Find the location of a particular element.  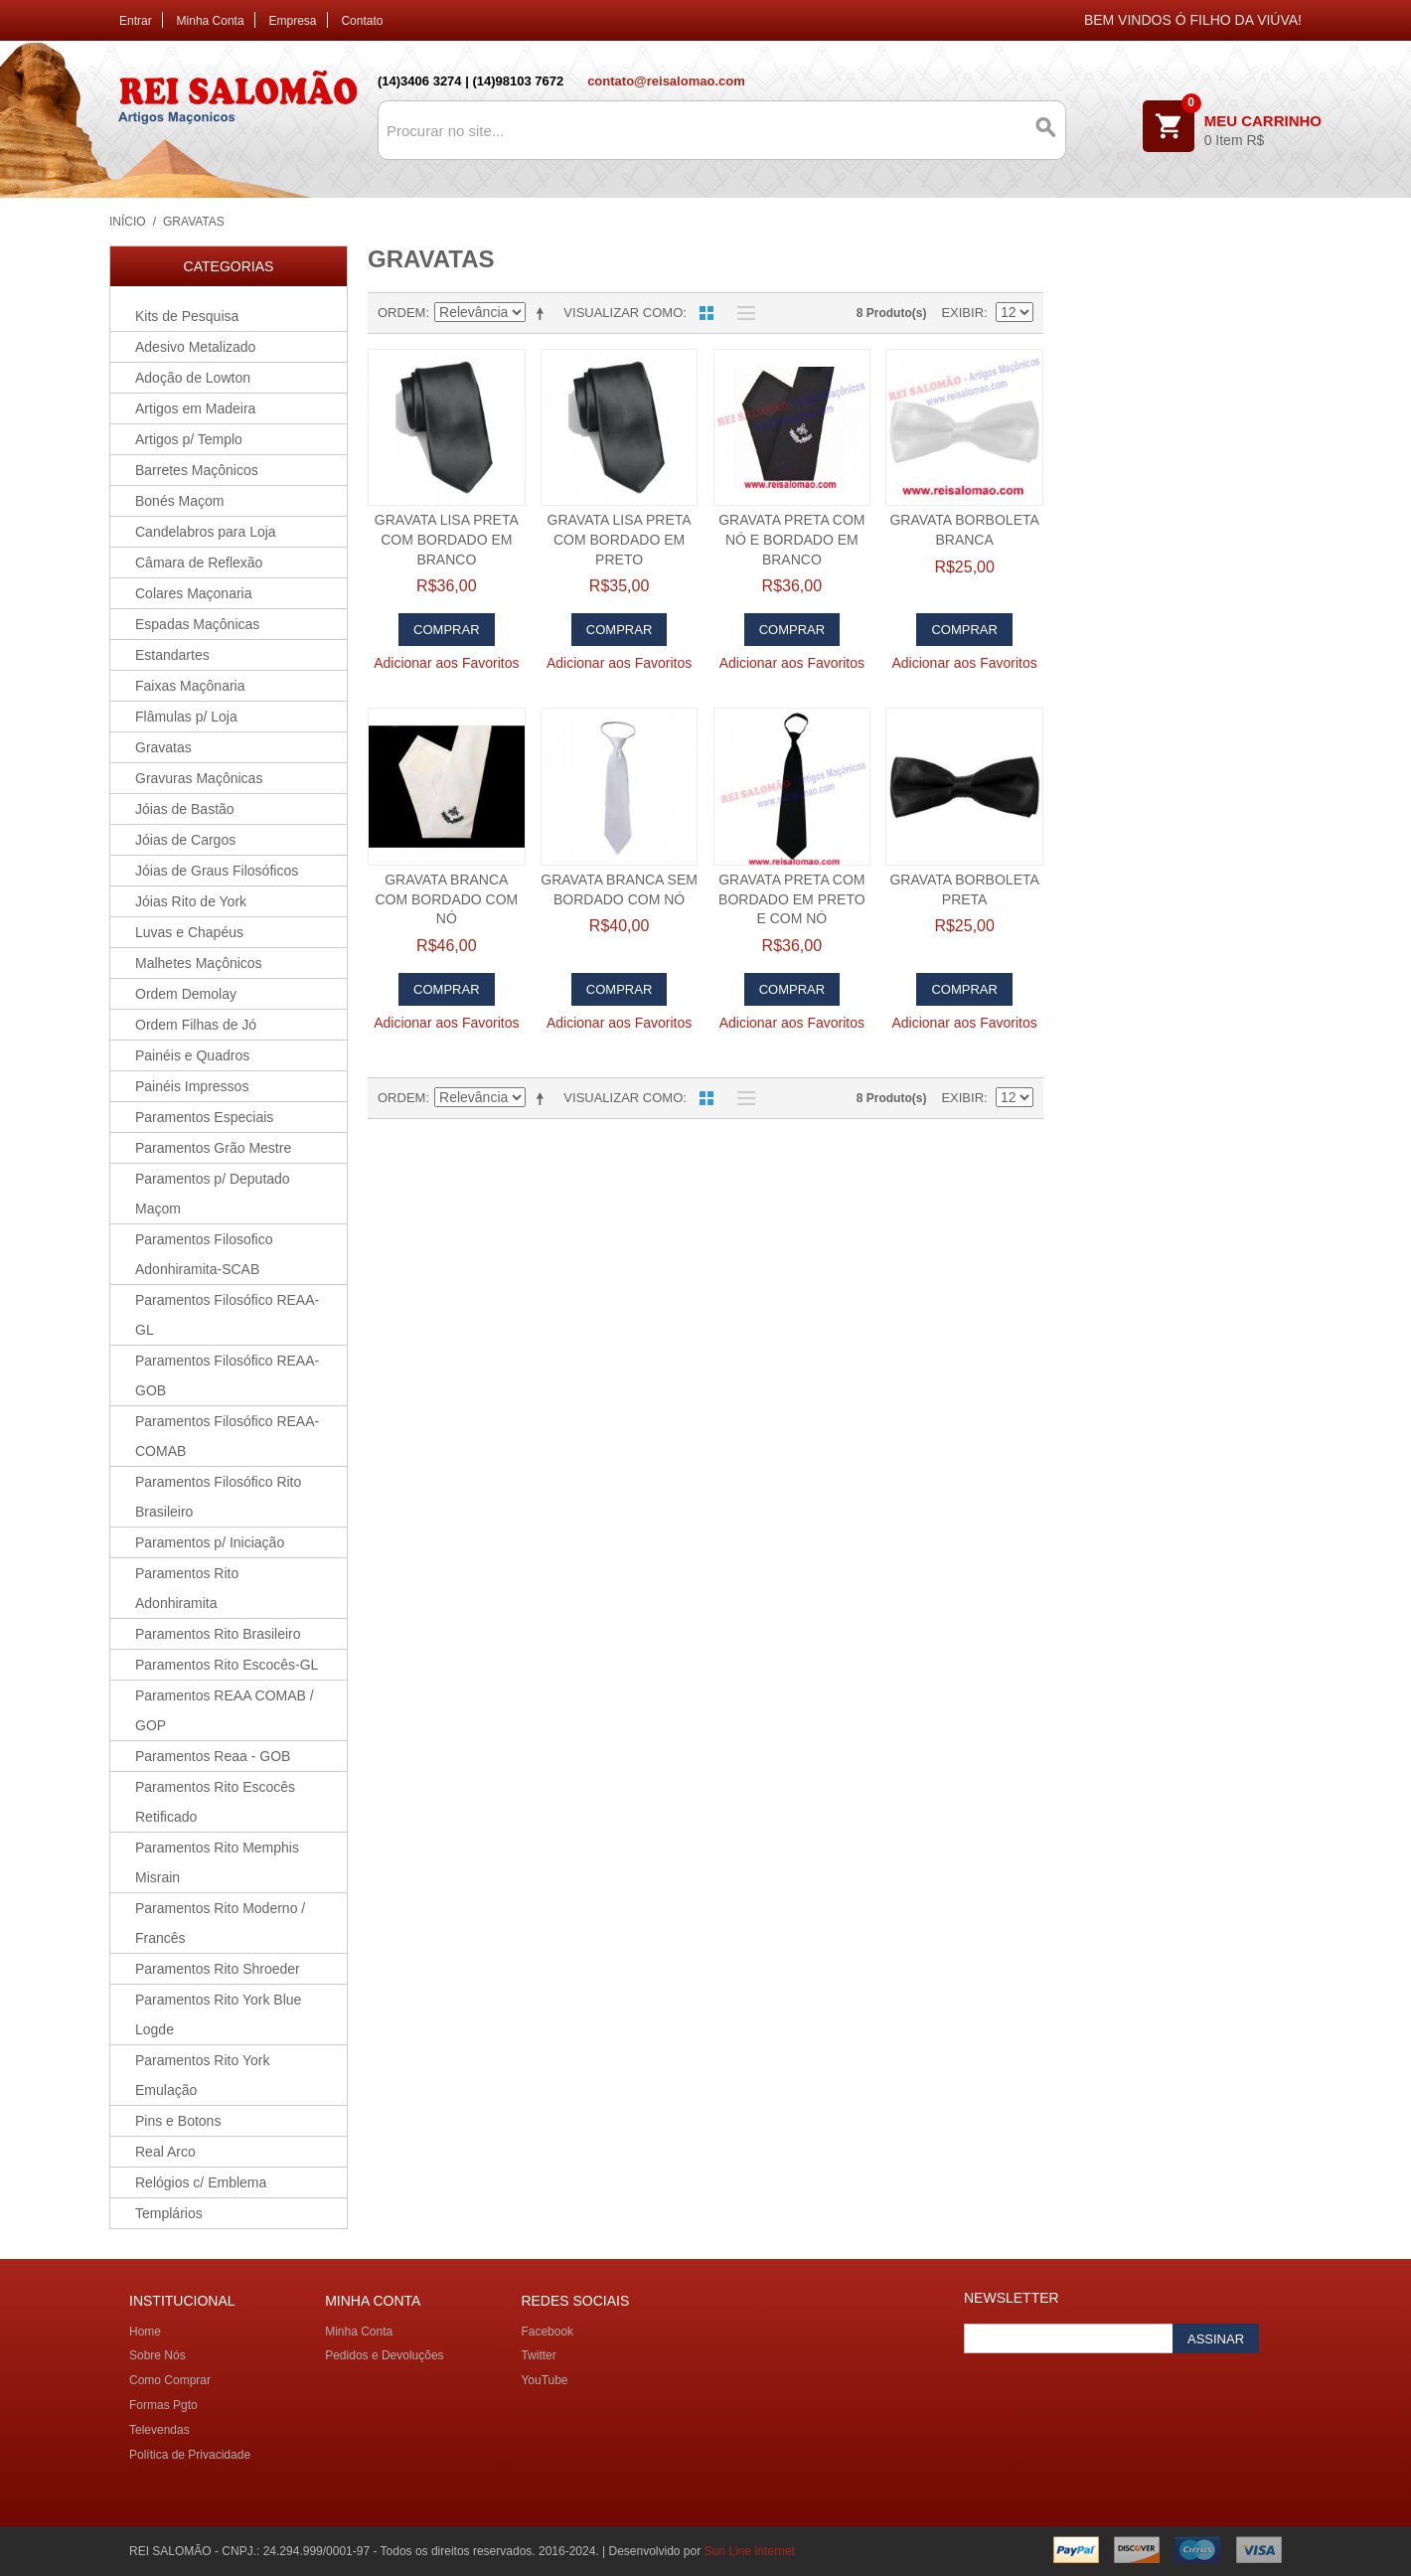

Paramentos Filosófico Rito Brasileiro is located at coordinates (218, 1497).